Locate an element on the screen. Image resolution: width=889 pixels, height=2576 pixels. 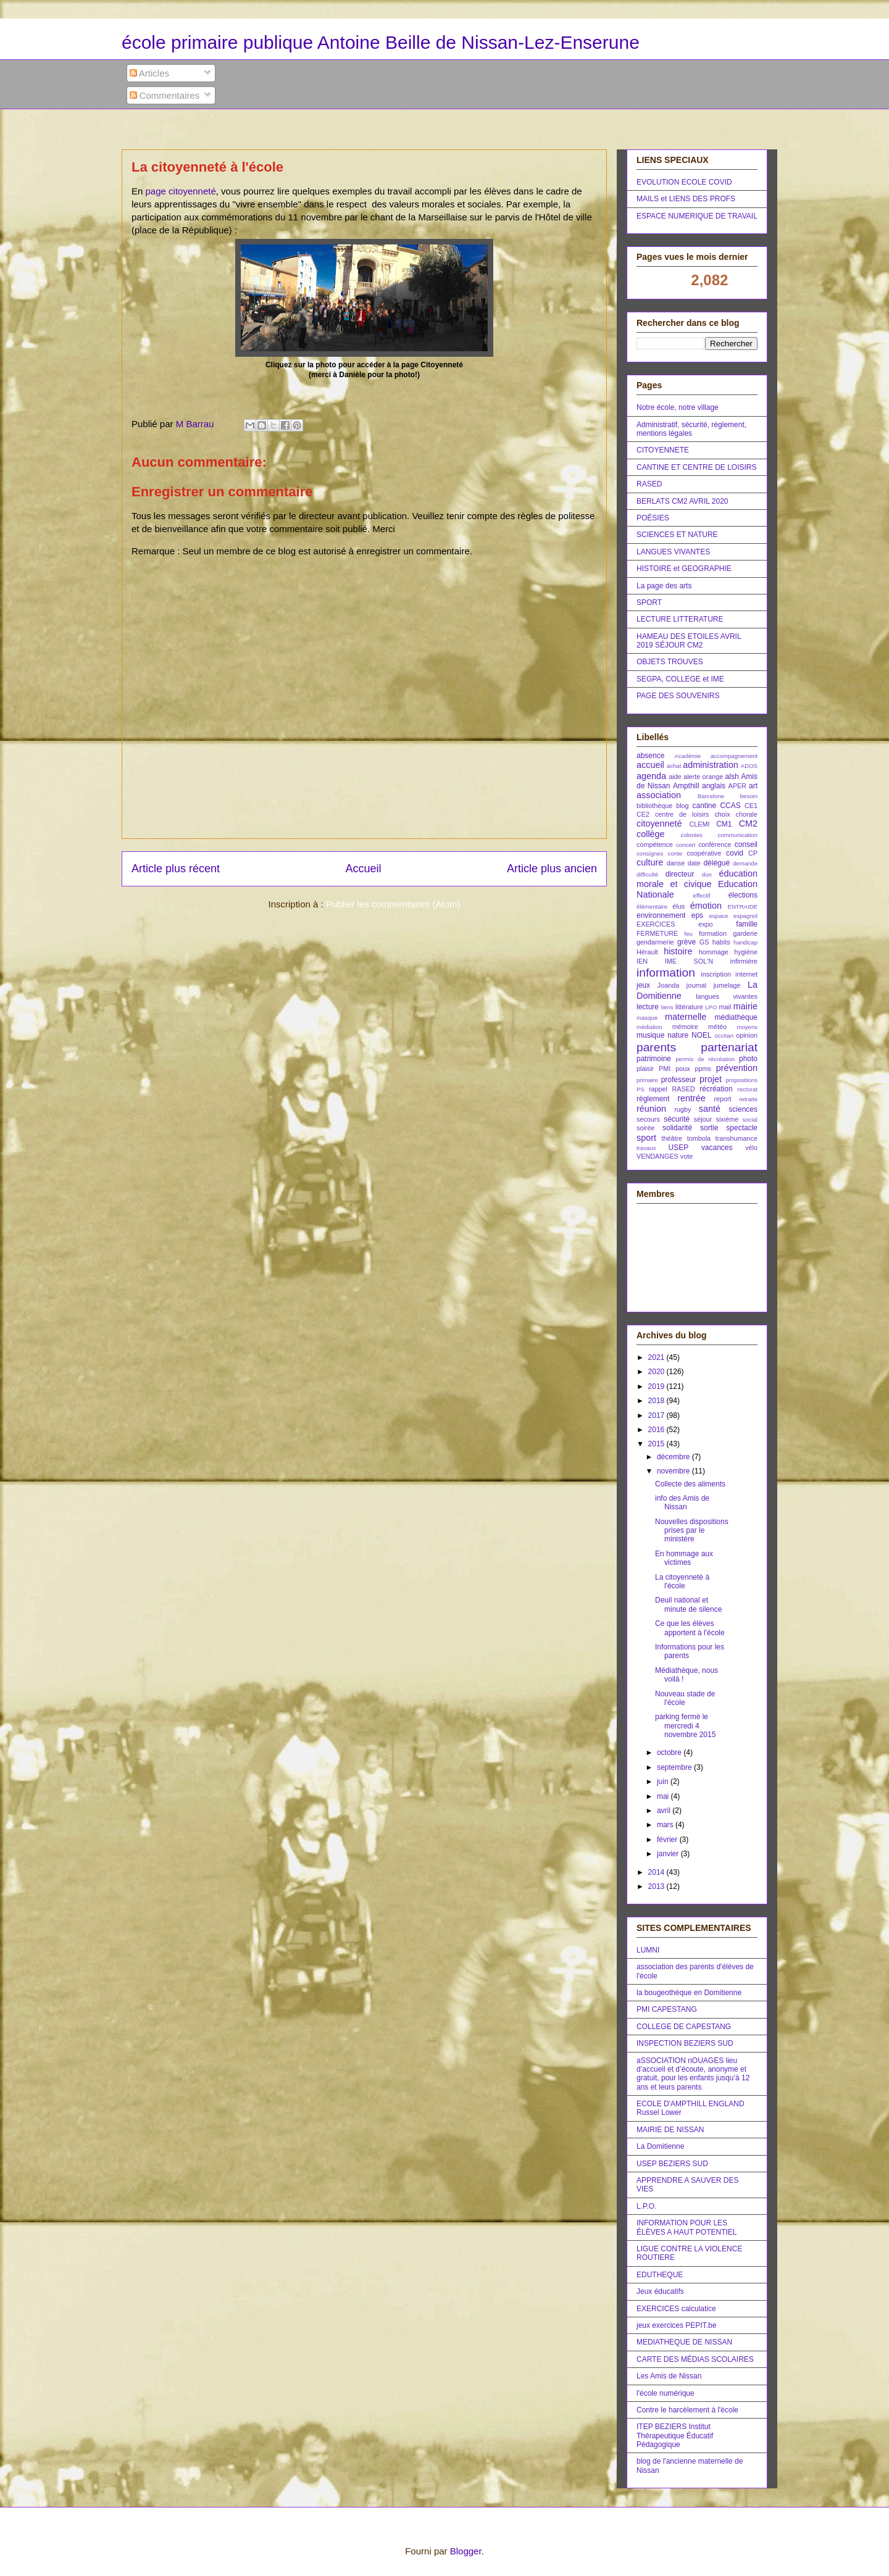
agenda is located at coordinates (651, 776).